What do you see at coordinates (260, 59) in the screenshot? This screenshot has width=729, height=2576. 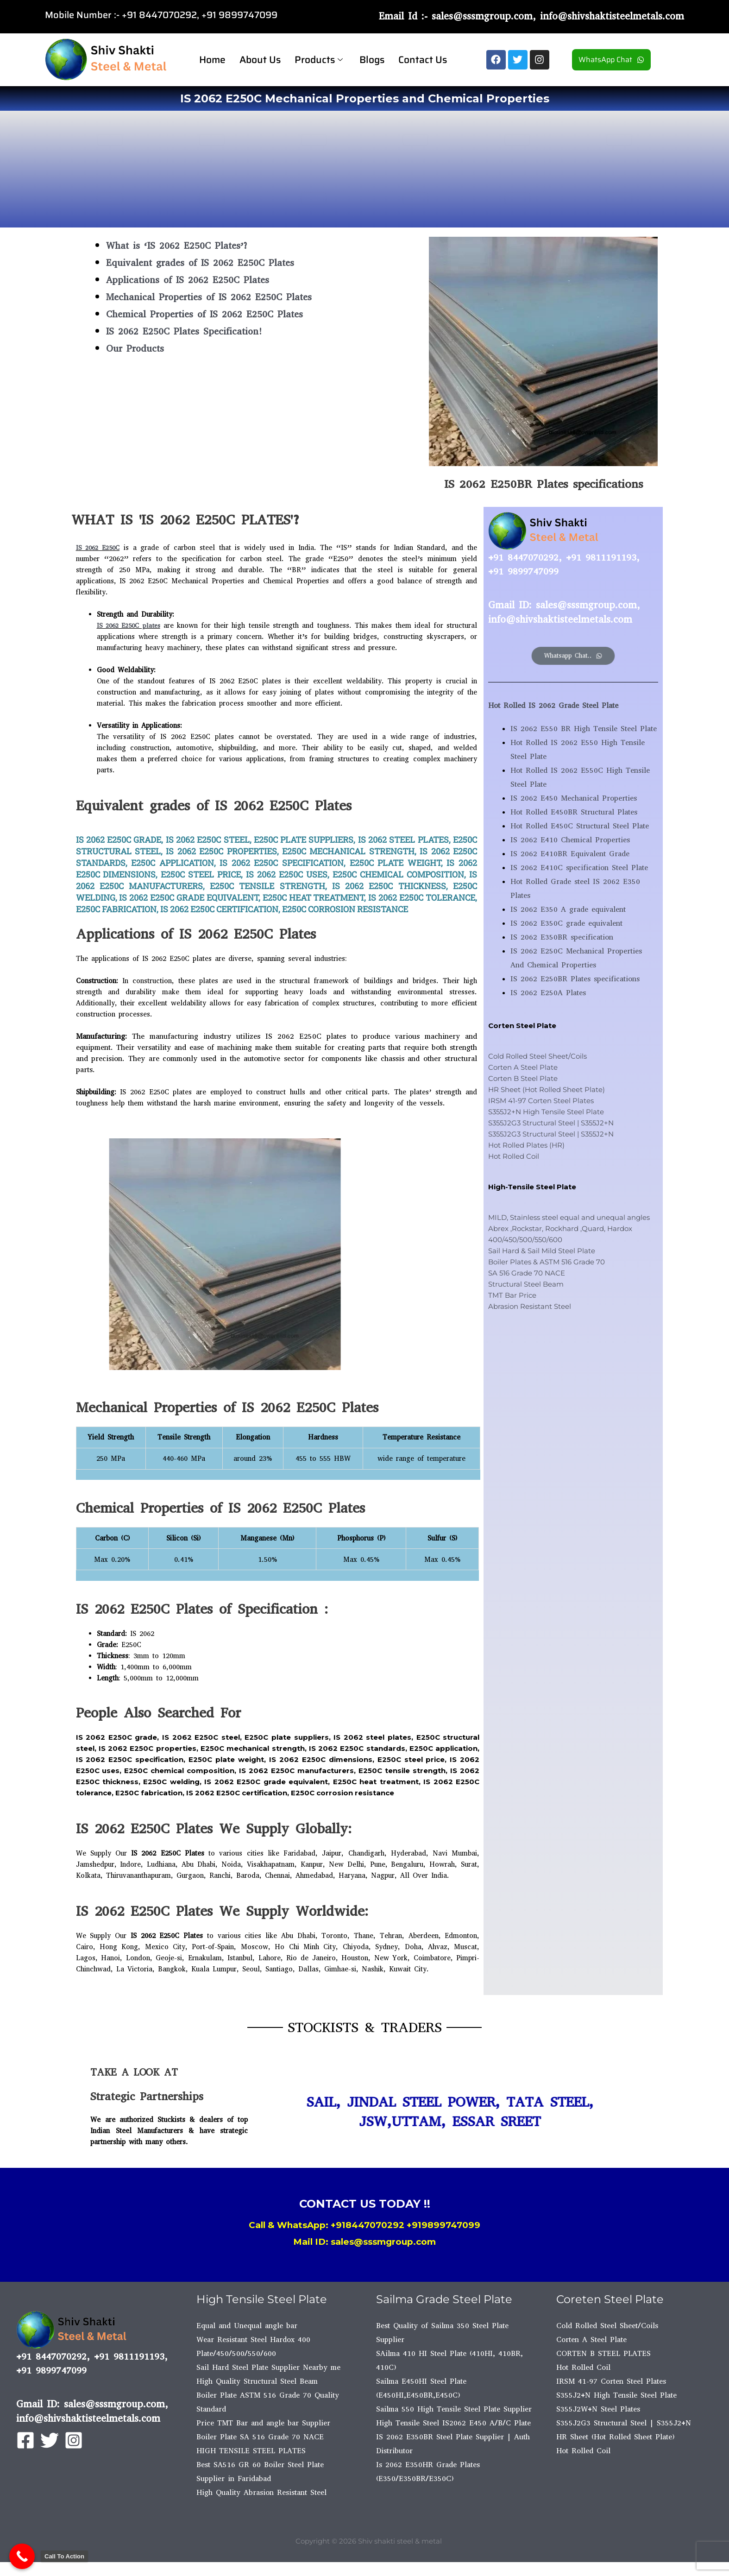 I see `About Us` at bounding box center [260, 59].